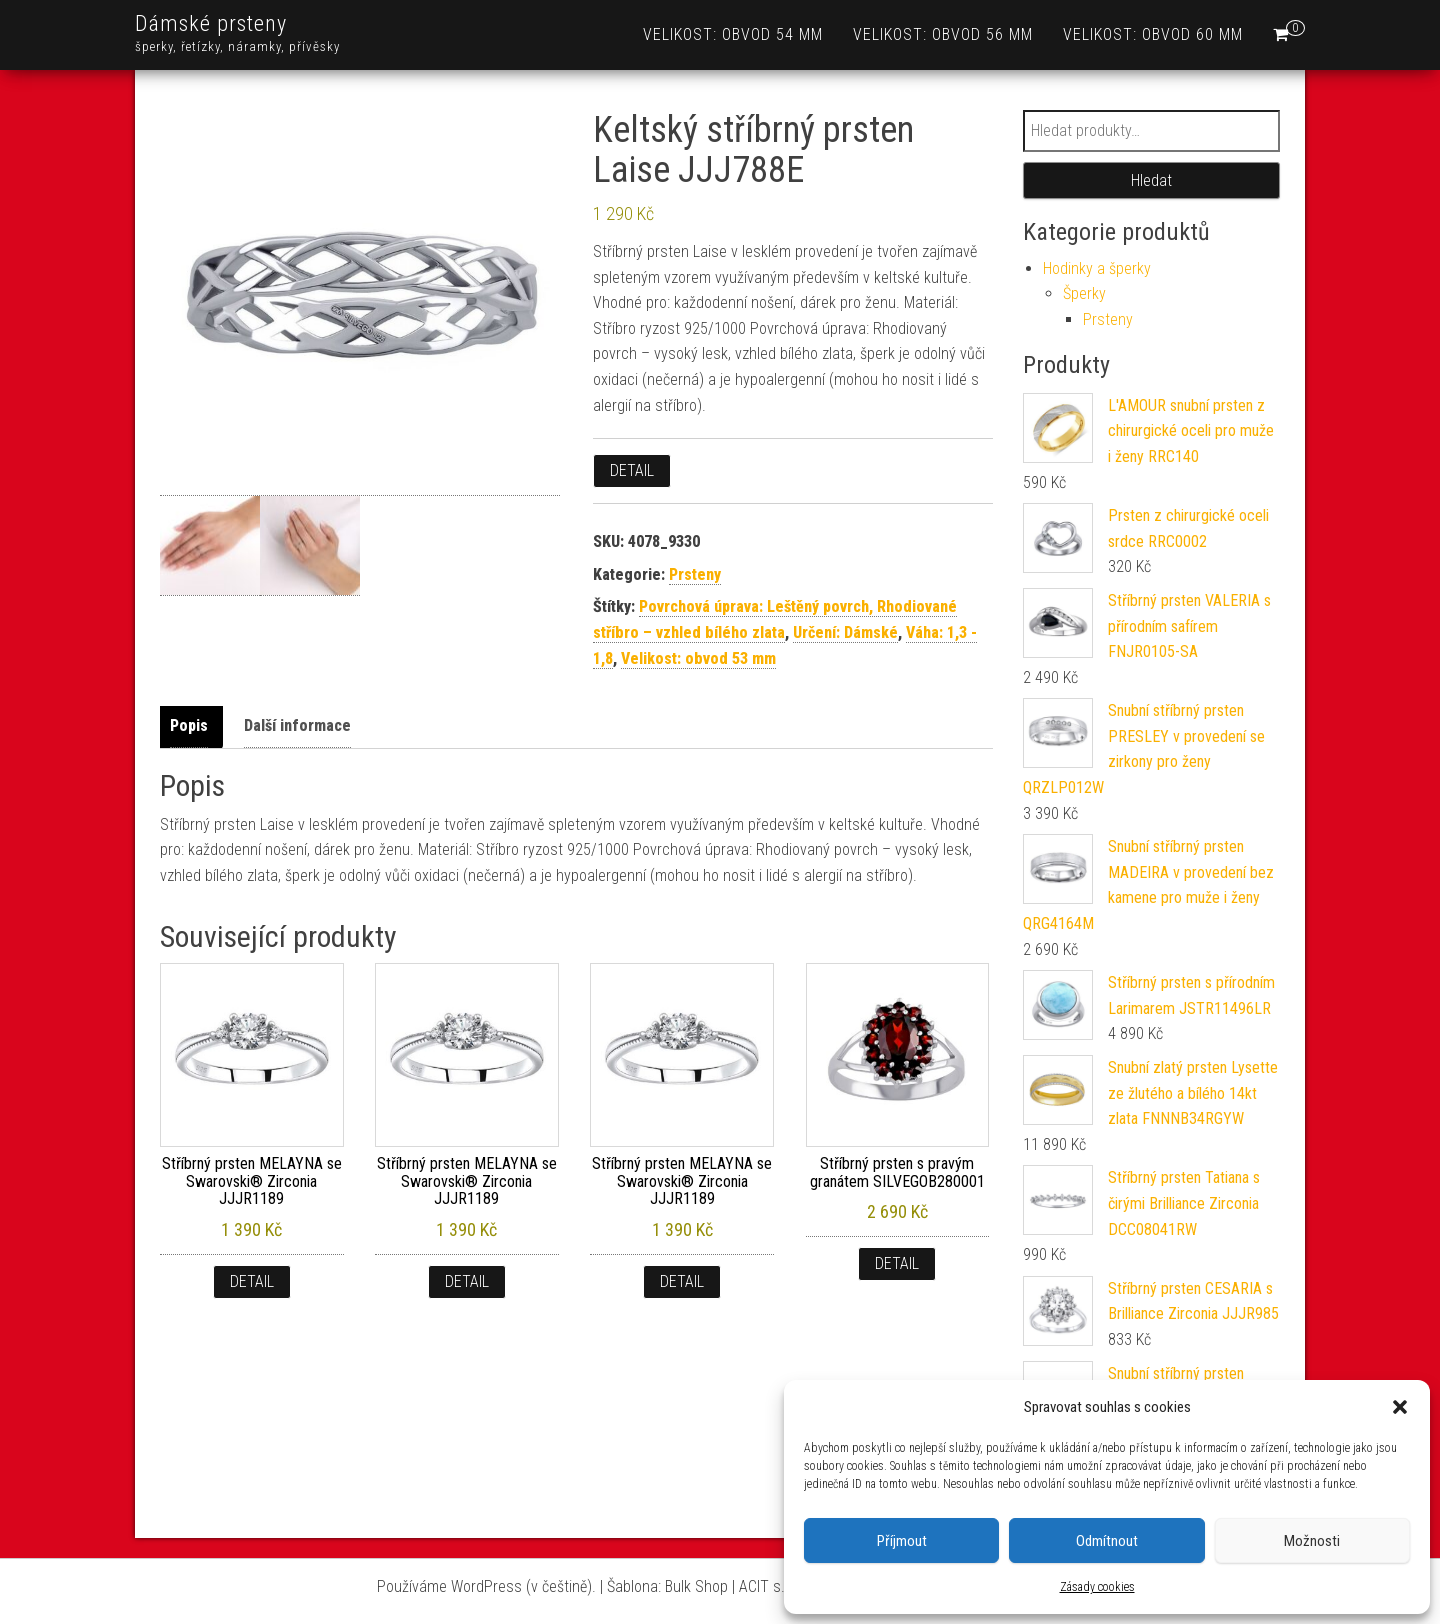 Image resolution: width=1440 pixels, height=1624 pixels. I want to click on Příjmout, so click(902, 1541).